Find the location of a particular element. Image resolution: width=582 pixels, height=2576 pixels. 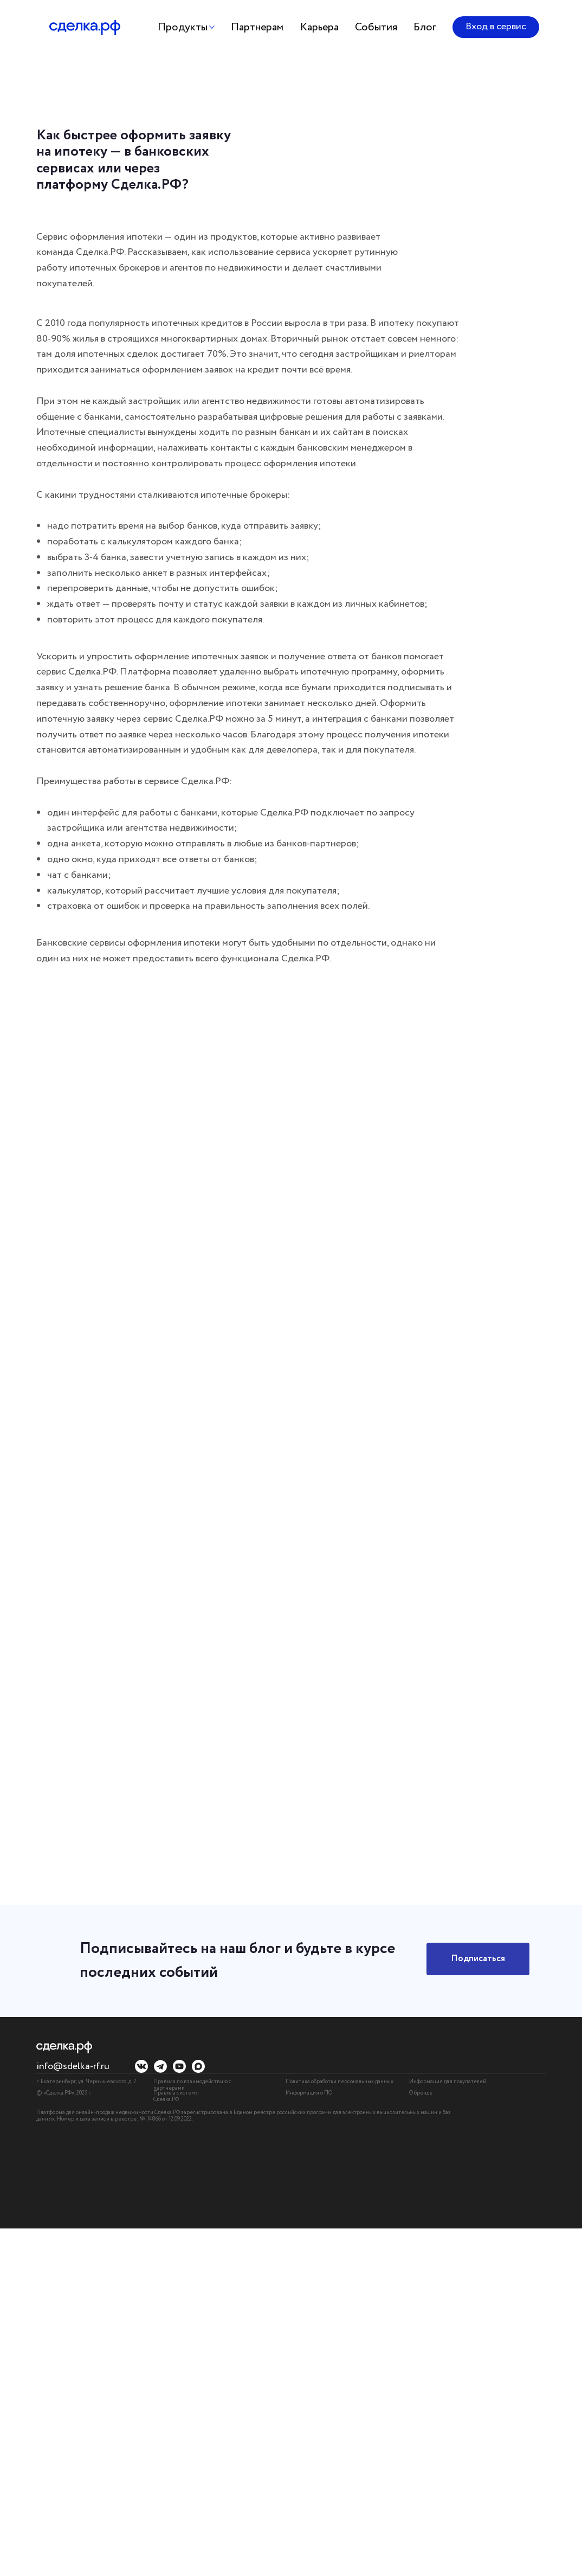

Правила системы Сделка.РФ is located at coordinates (176, 2096).